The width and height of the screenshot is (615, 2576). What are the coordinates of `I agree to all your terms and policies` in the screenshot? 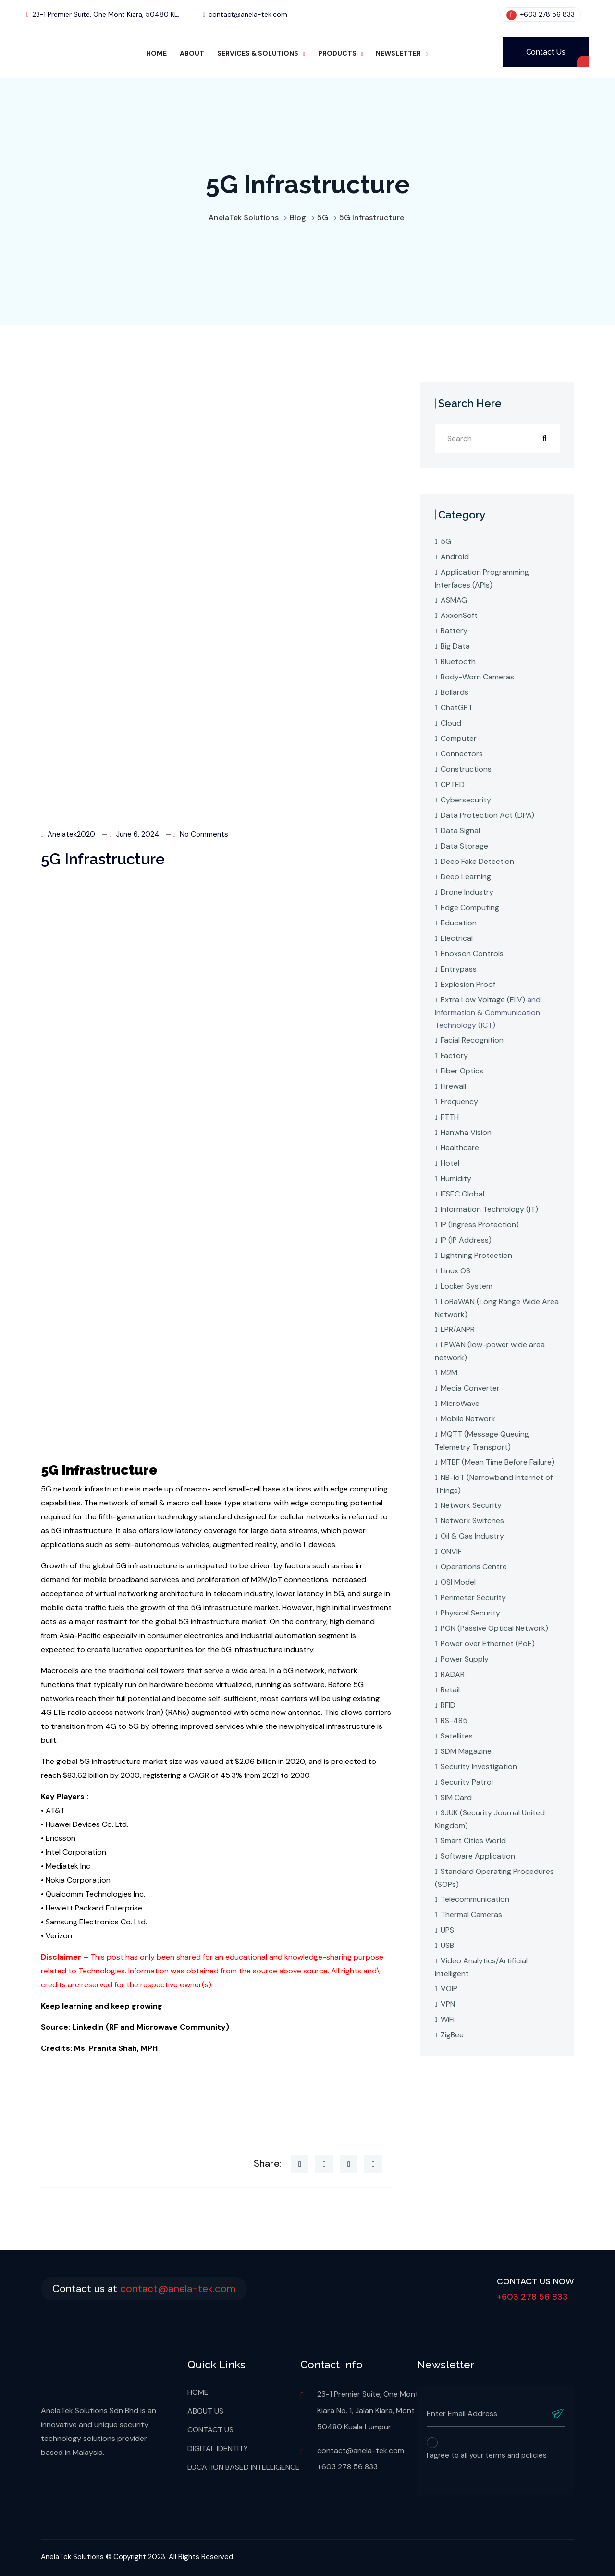 It's located at (487, 2455).